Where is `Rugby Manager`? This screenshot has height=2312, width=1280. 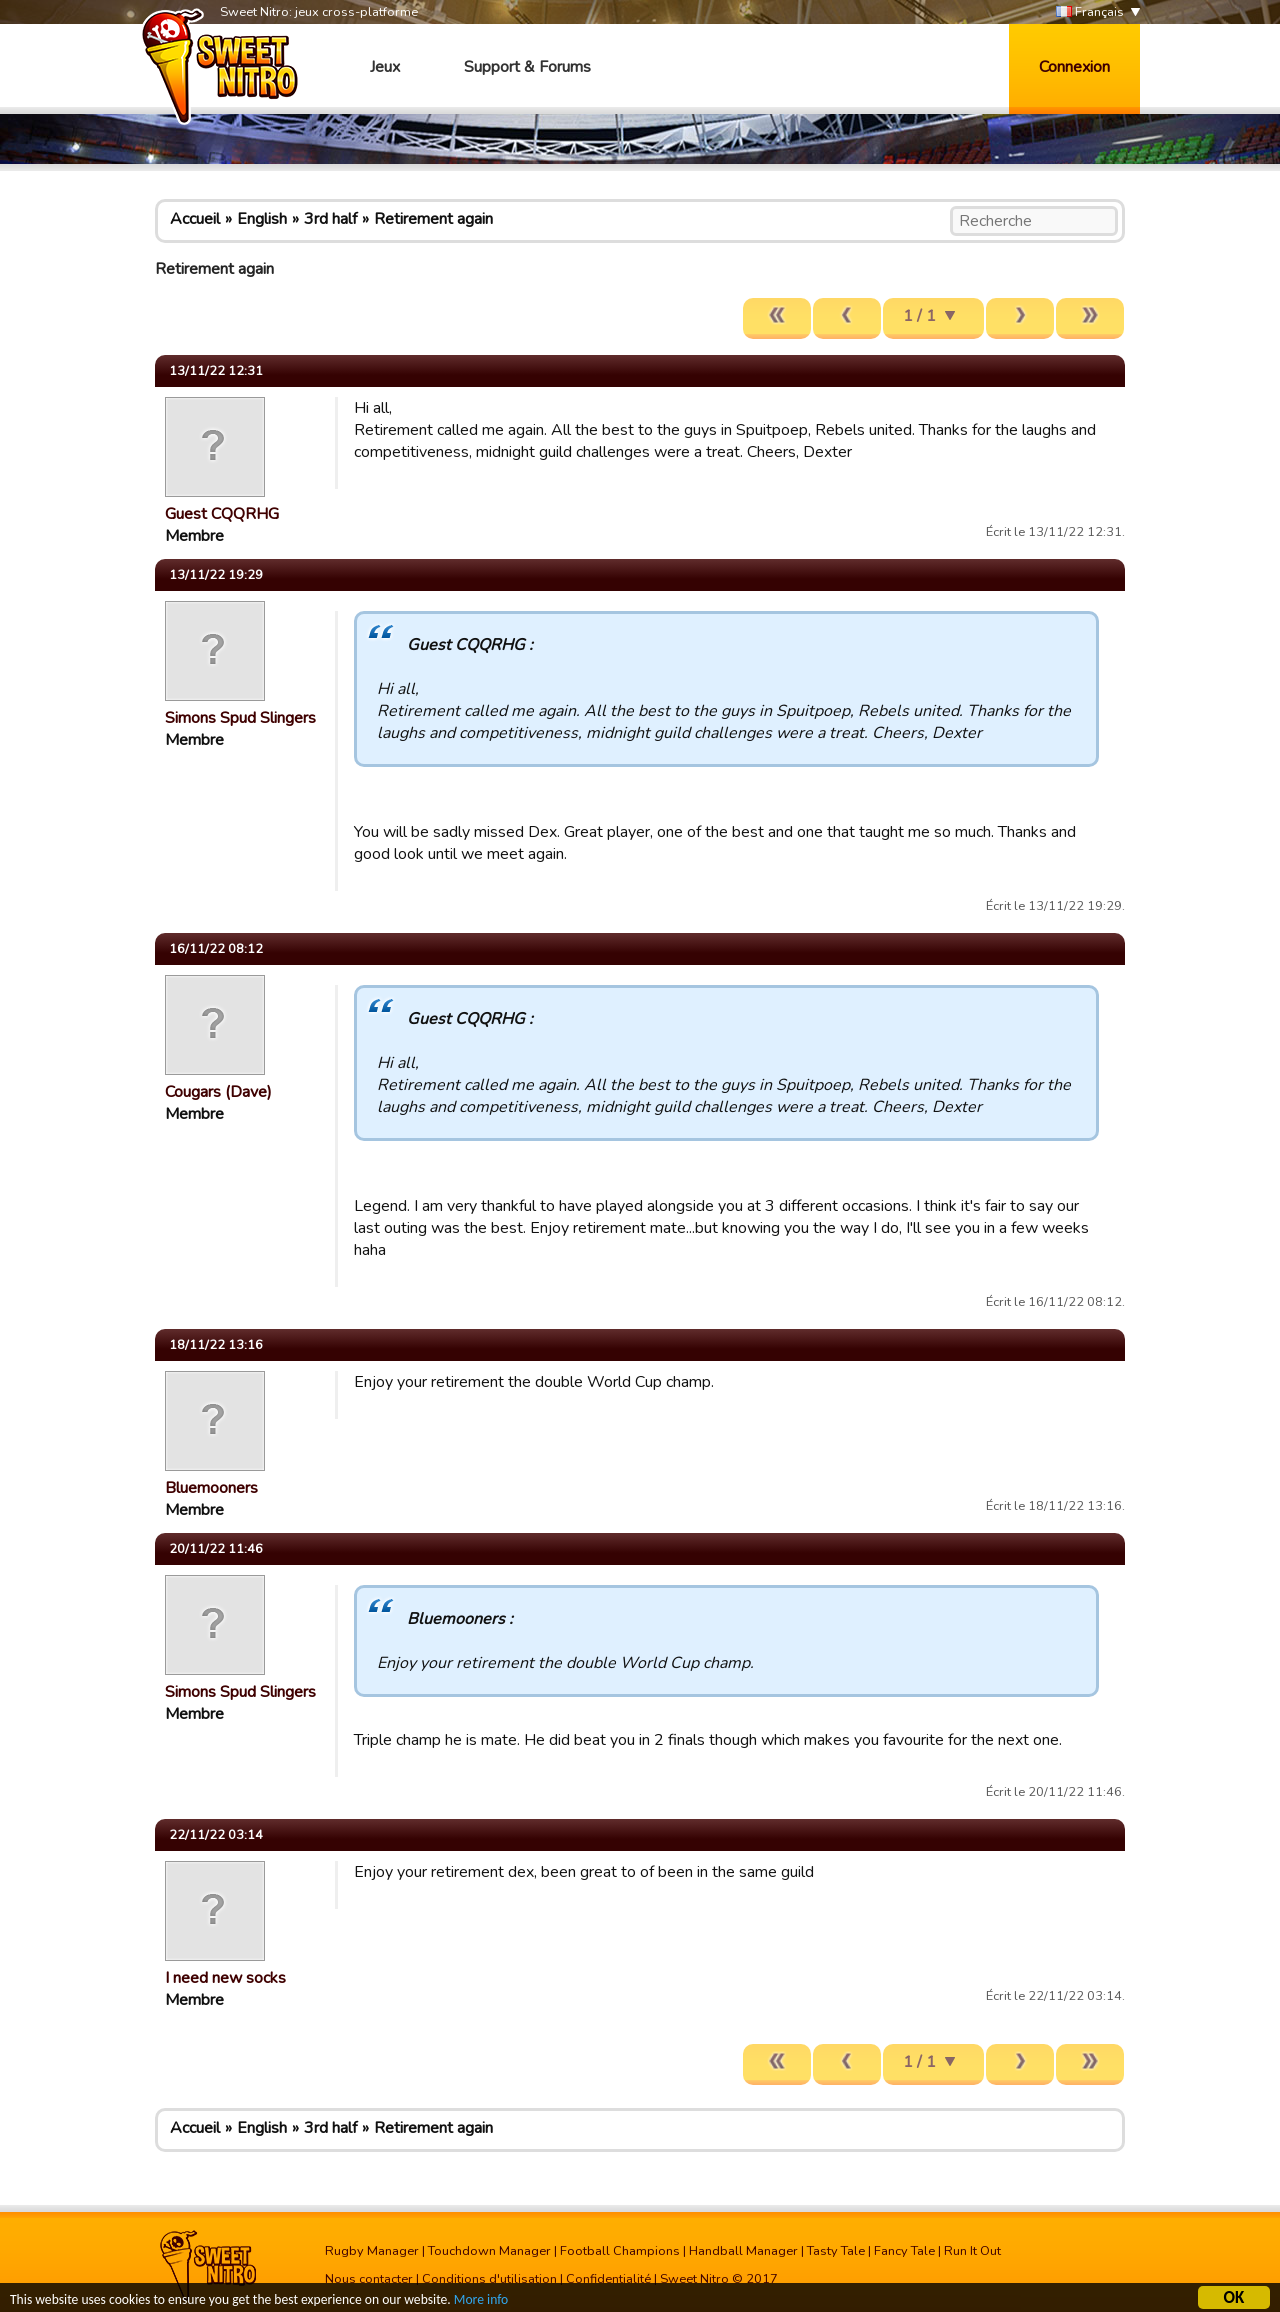
Rugby Manager is located at coordinates (372, 2251).